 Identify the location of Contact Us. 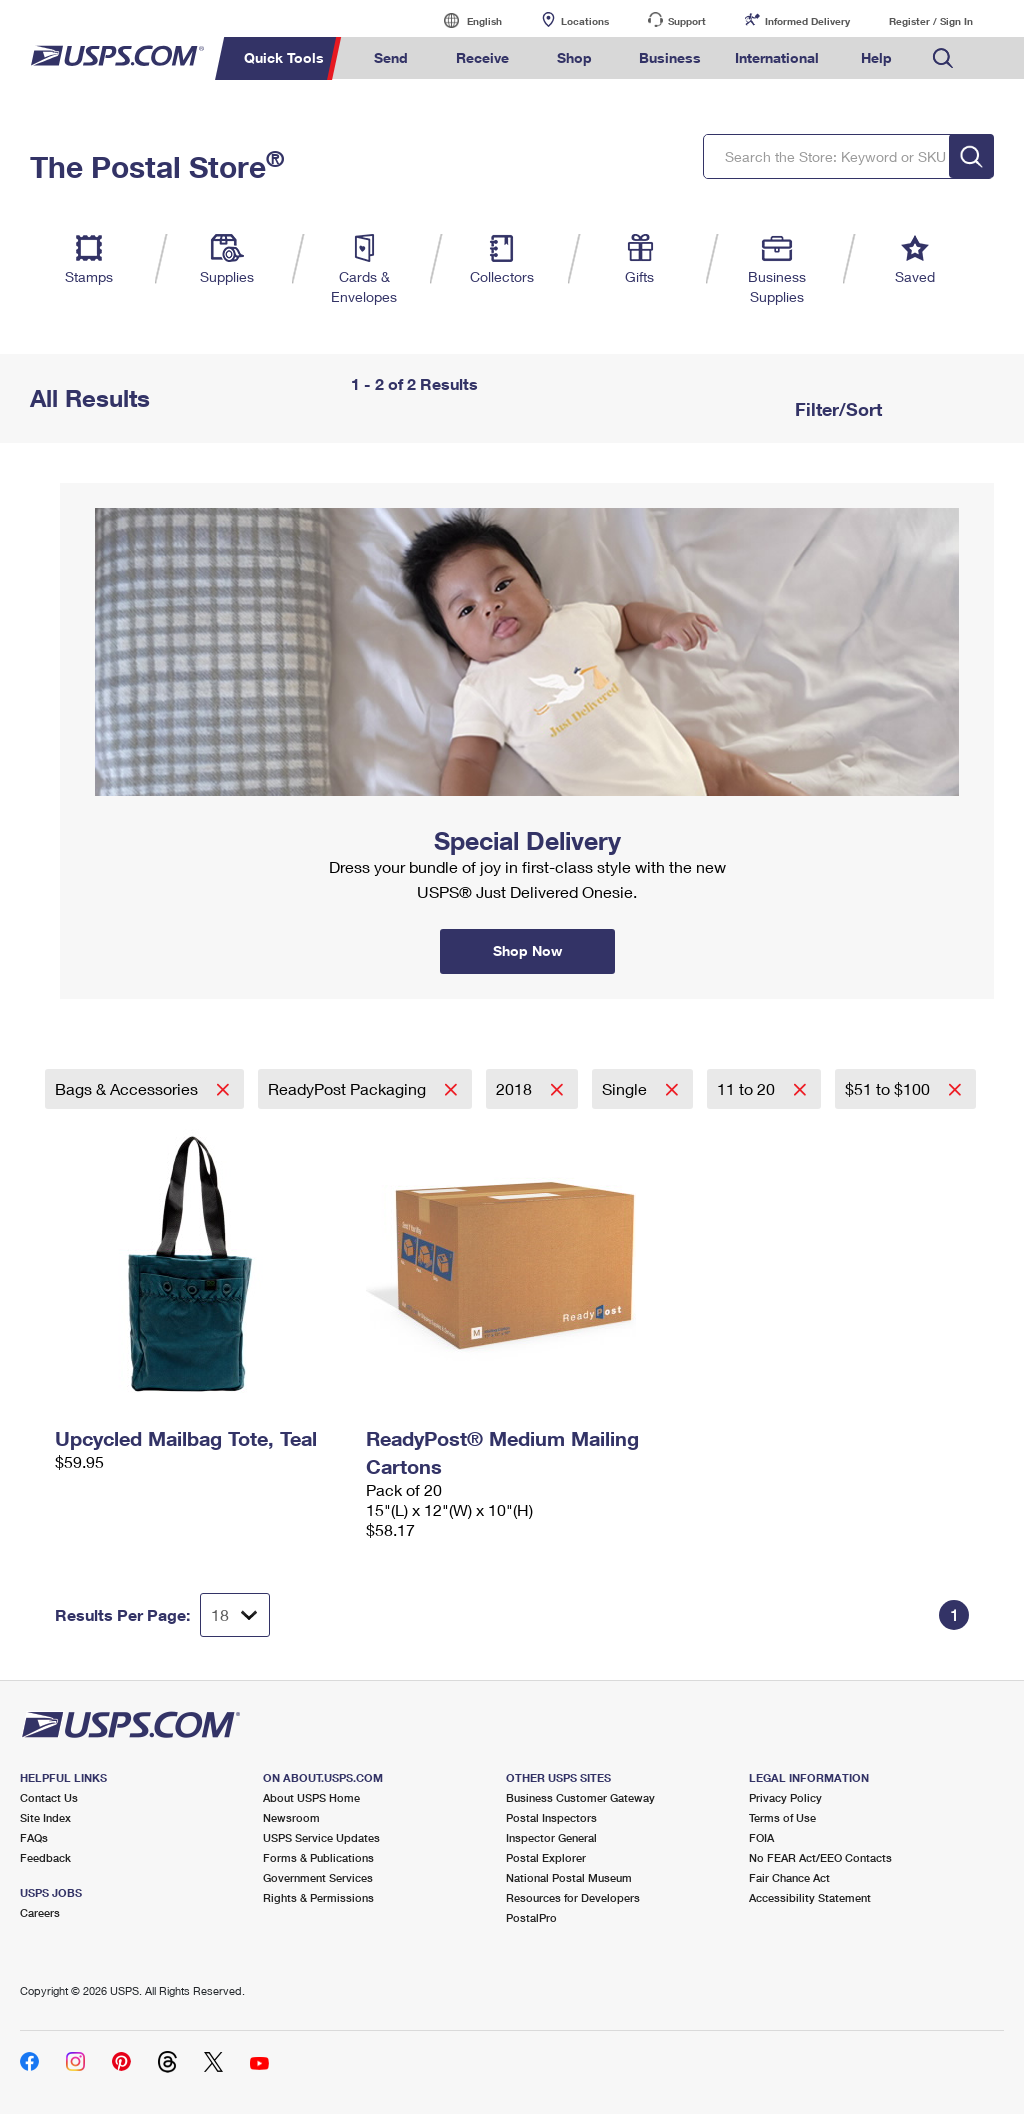
(49, 1797).